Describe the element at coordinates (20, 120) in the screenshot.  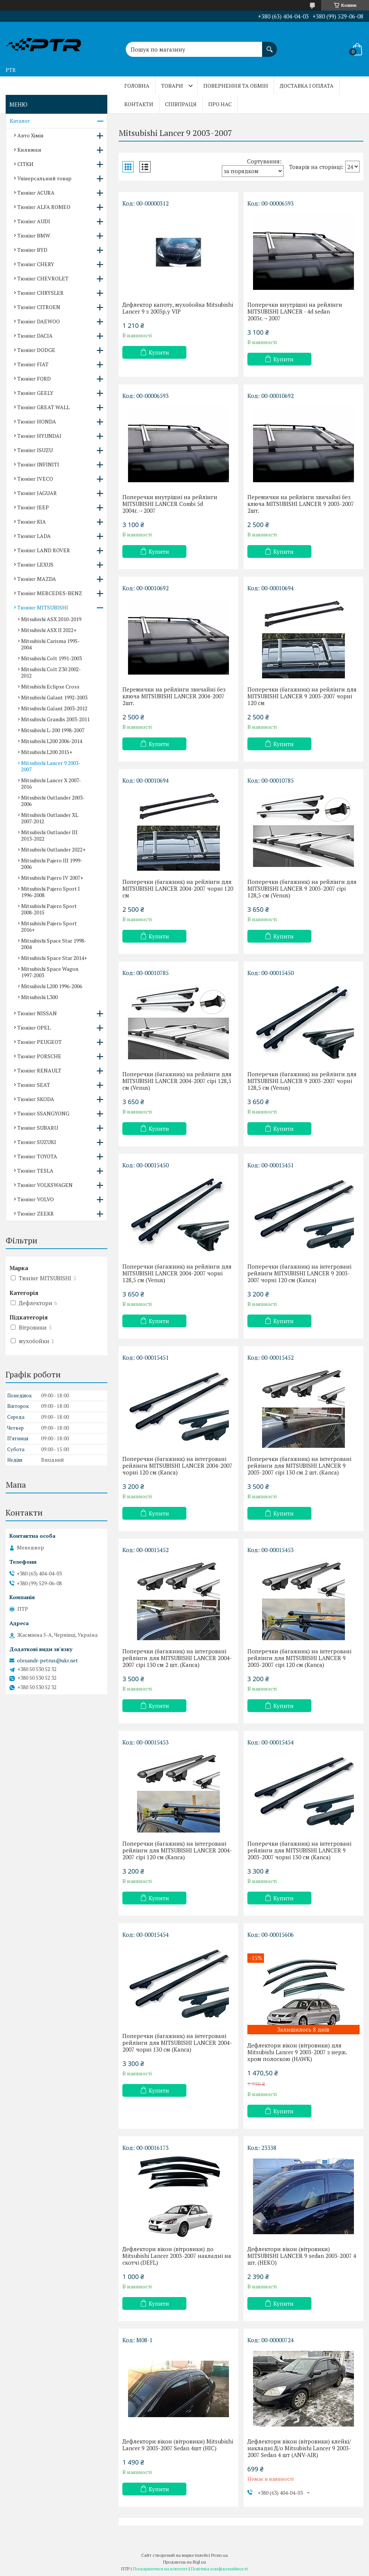
I see `Каталог` at that location.